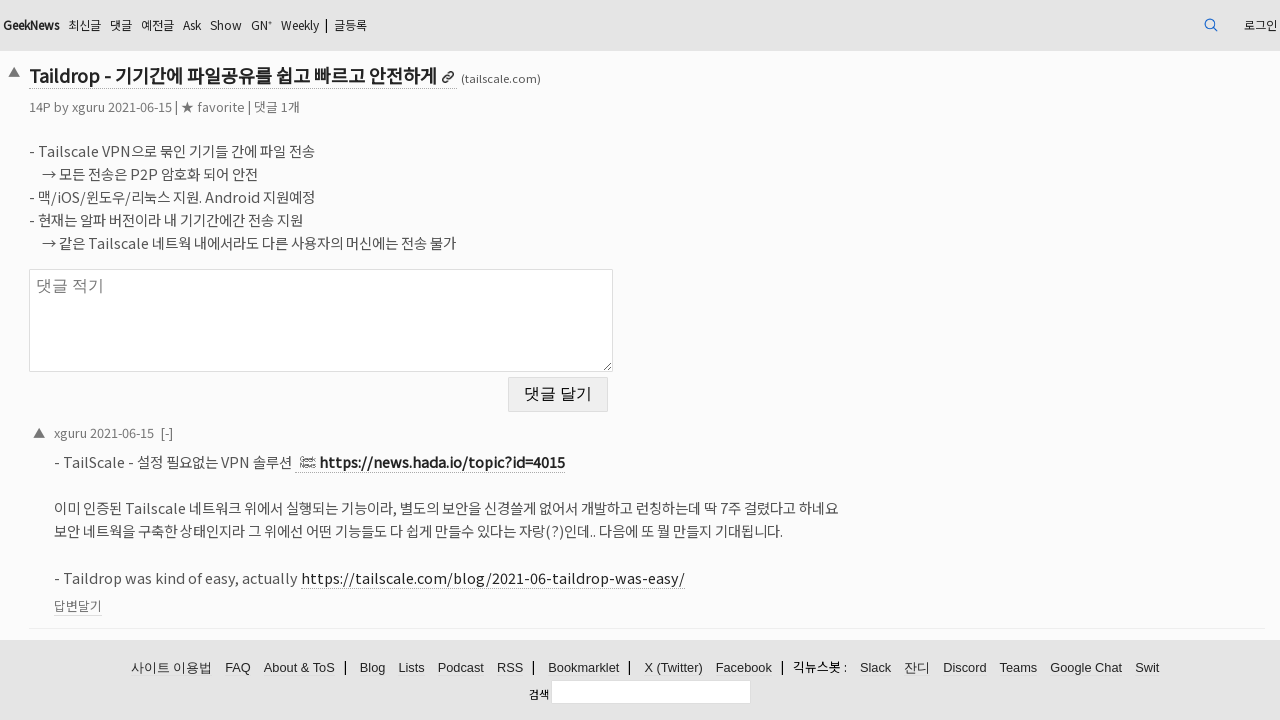 The height and width of the screenshot is (720, 1280). What do you see at coordinates (964, 667) in the screenshot?
I see `Discord` at bounding box center [964, 667].